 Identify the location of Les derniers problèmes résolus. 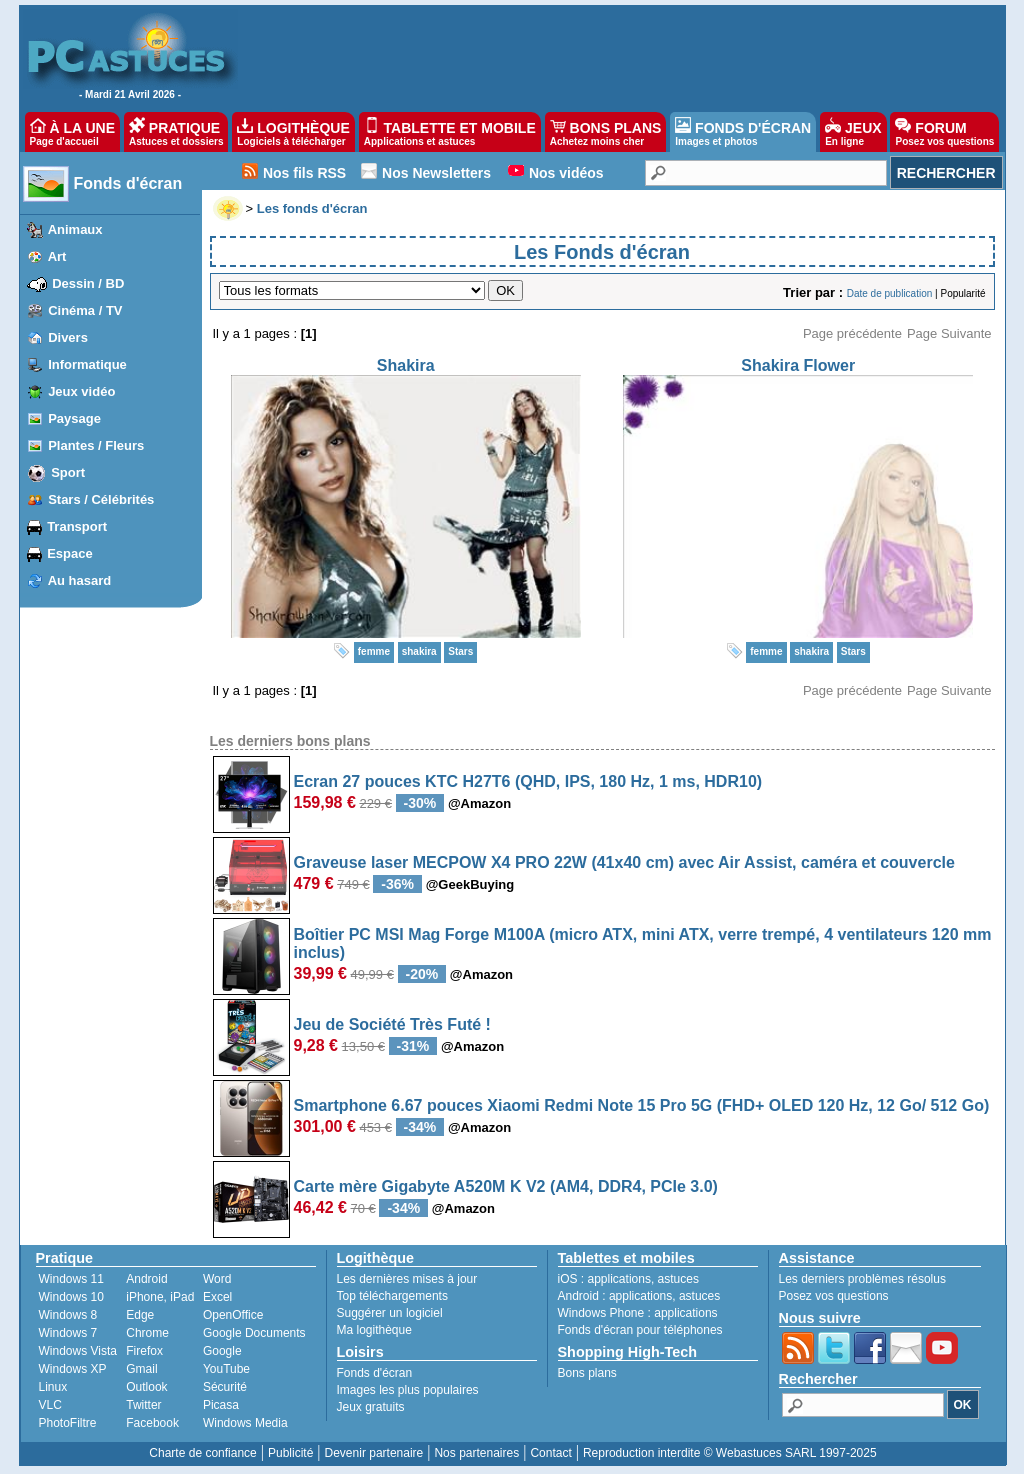
(862, 1279).